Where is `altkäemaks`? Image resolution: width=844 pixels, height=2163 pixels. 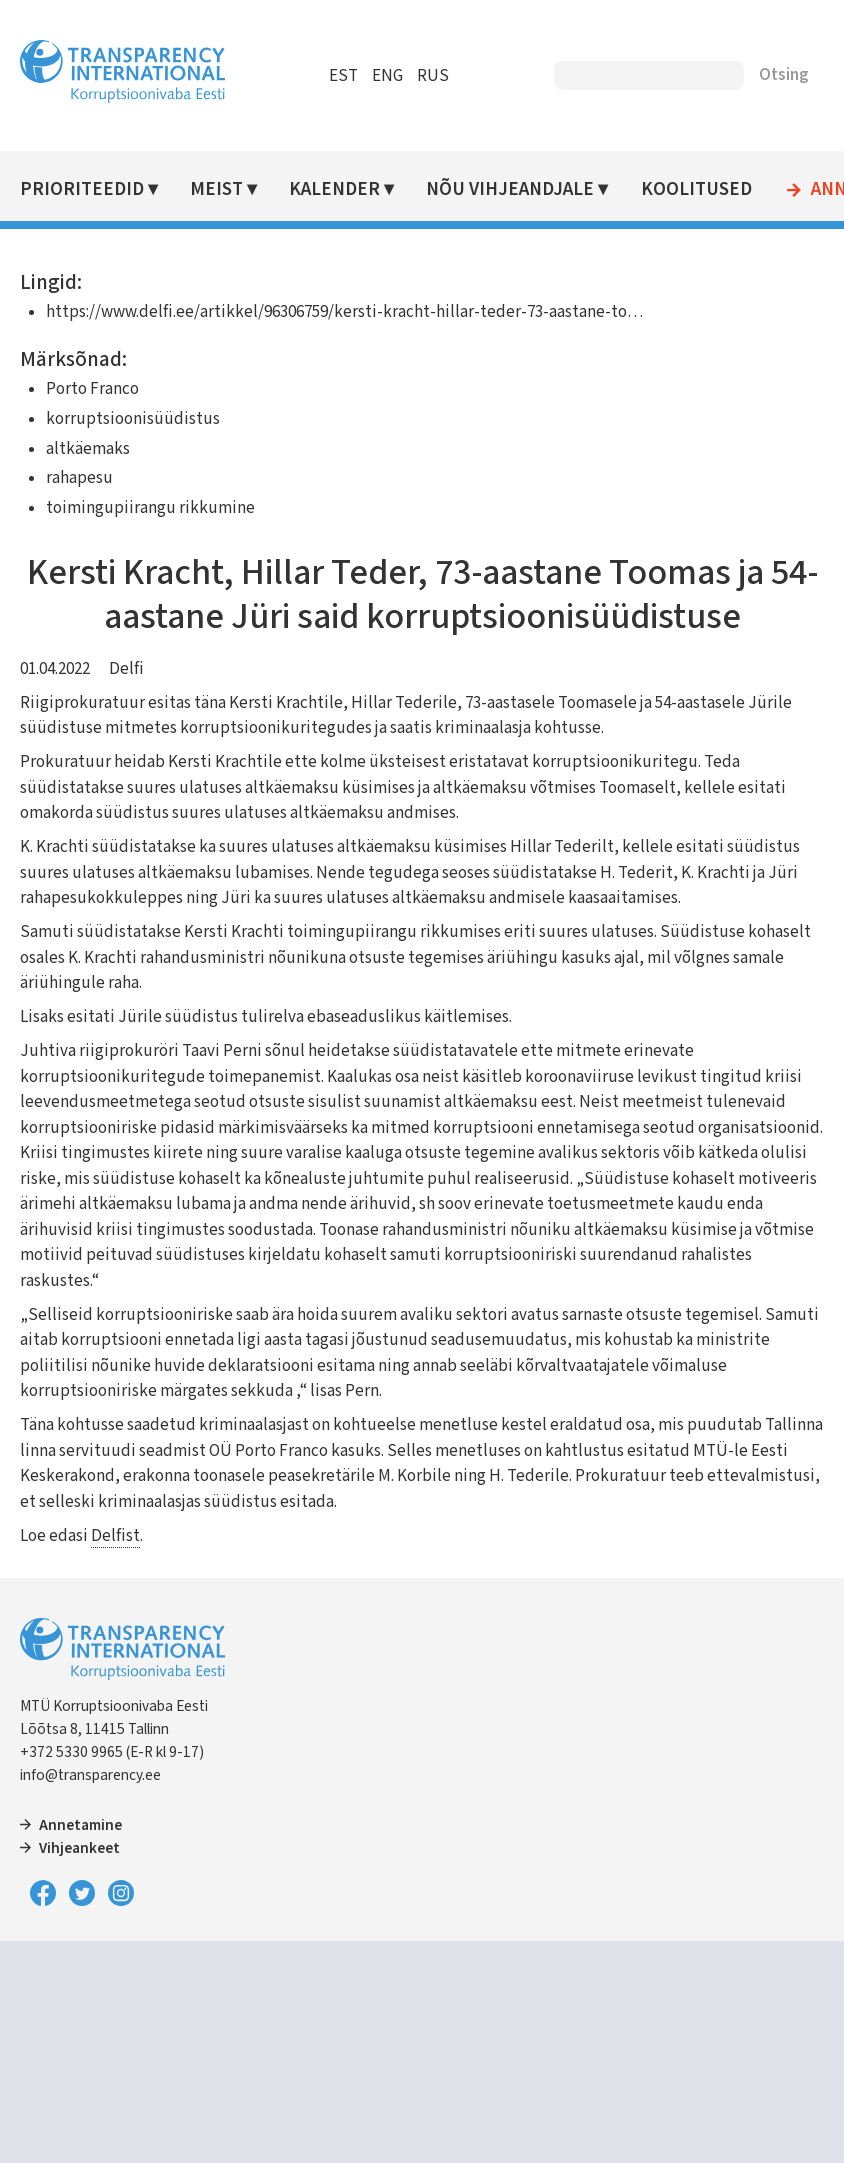
altkäemaks is located at coordinates (88, 449).